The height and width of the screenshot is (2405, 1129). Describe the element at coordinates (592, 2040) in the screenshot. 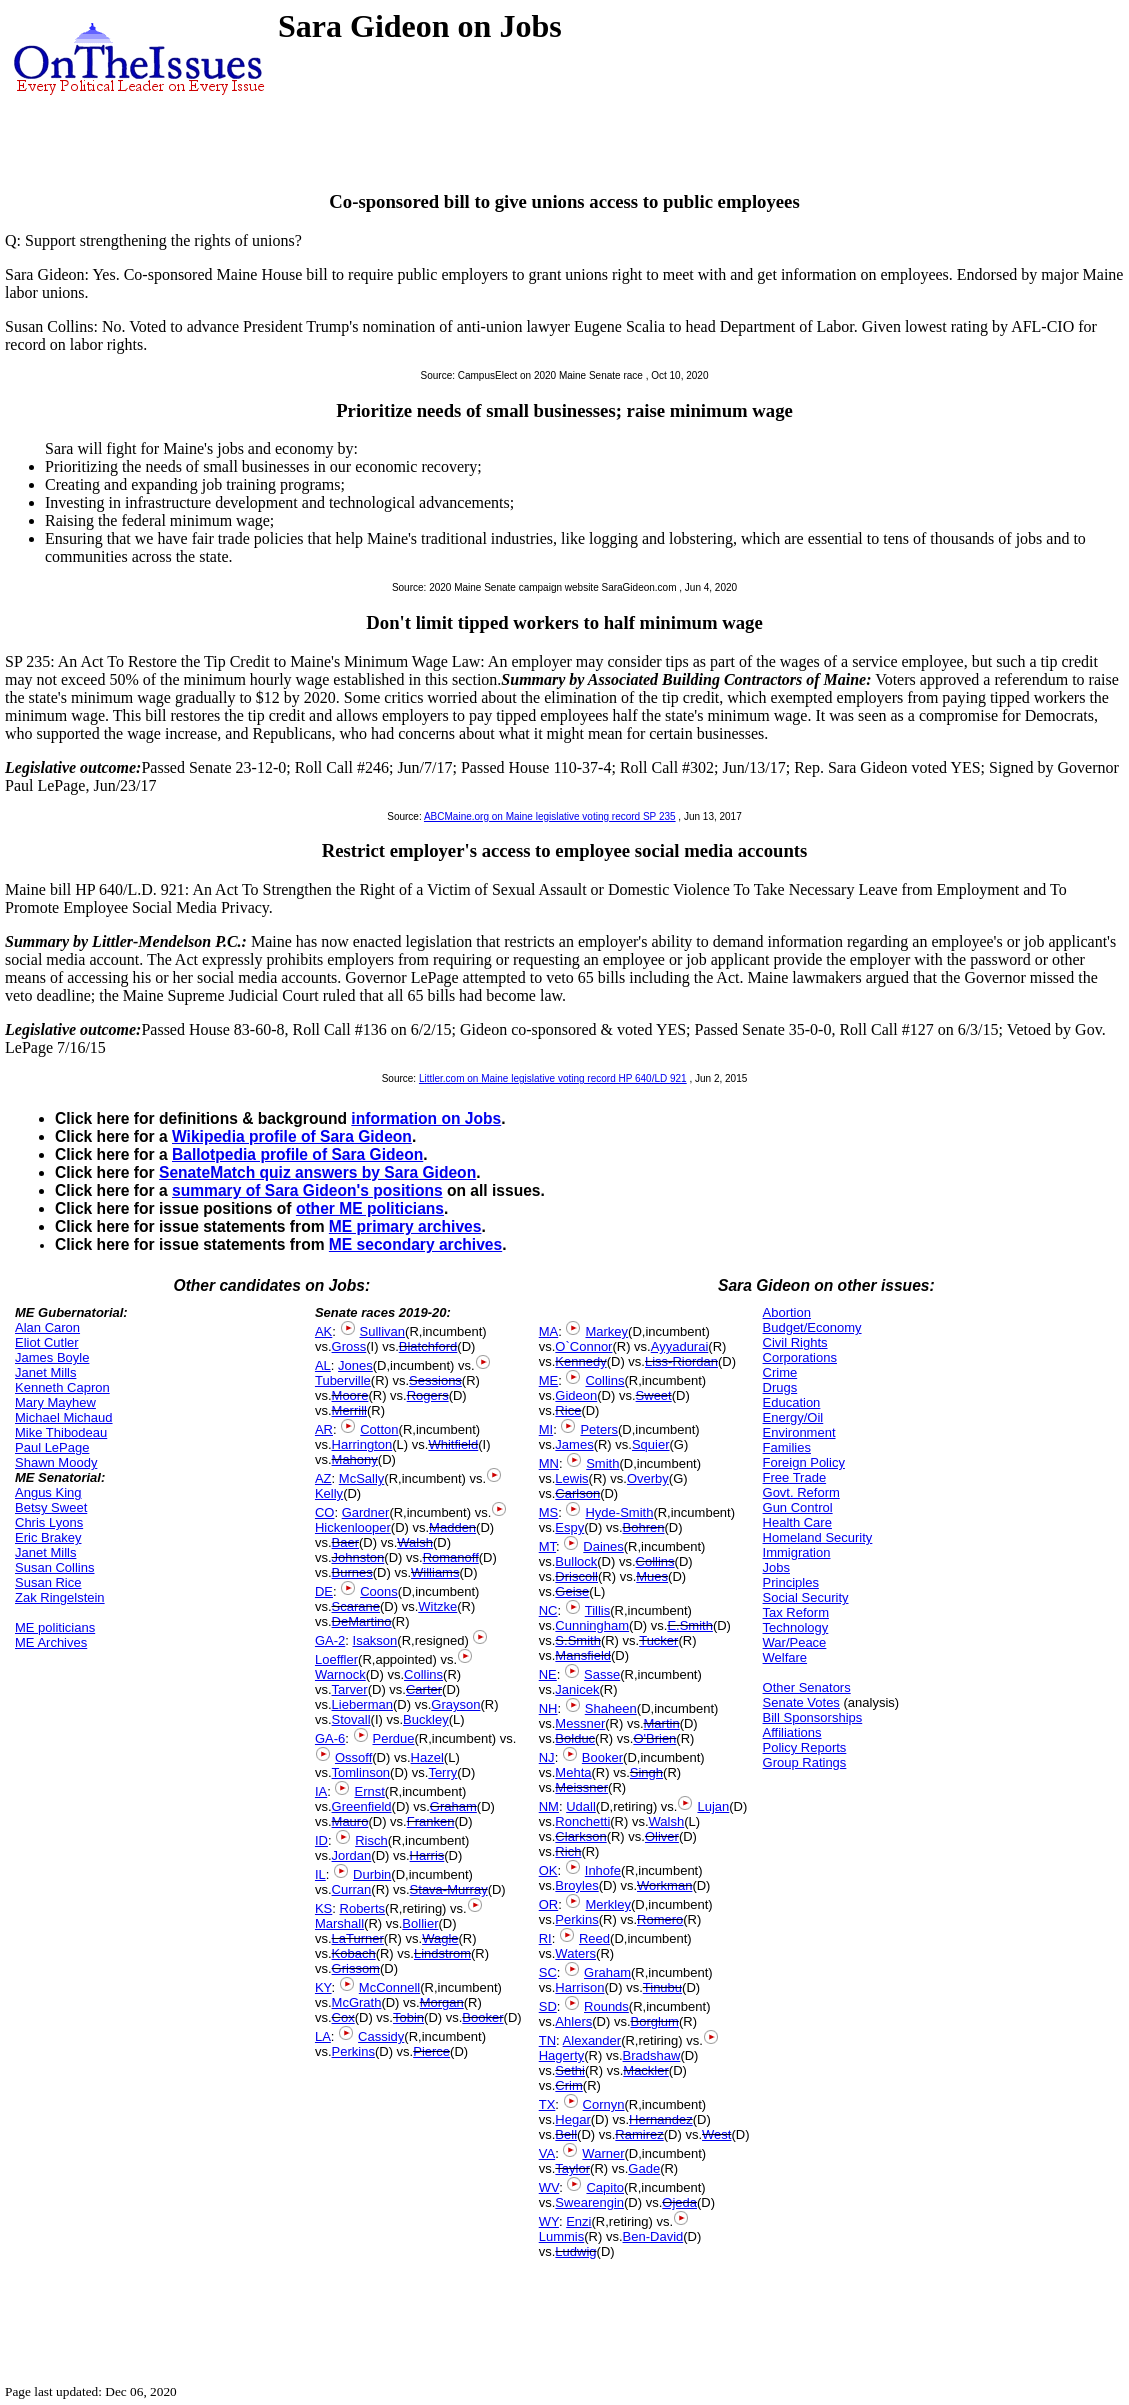

I see `Alexander` at that location.